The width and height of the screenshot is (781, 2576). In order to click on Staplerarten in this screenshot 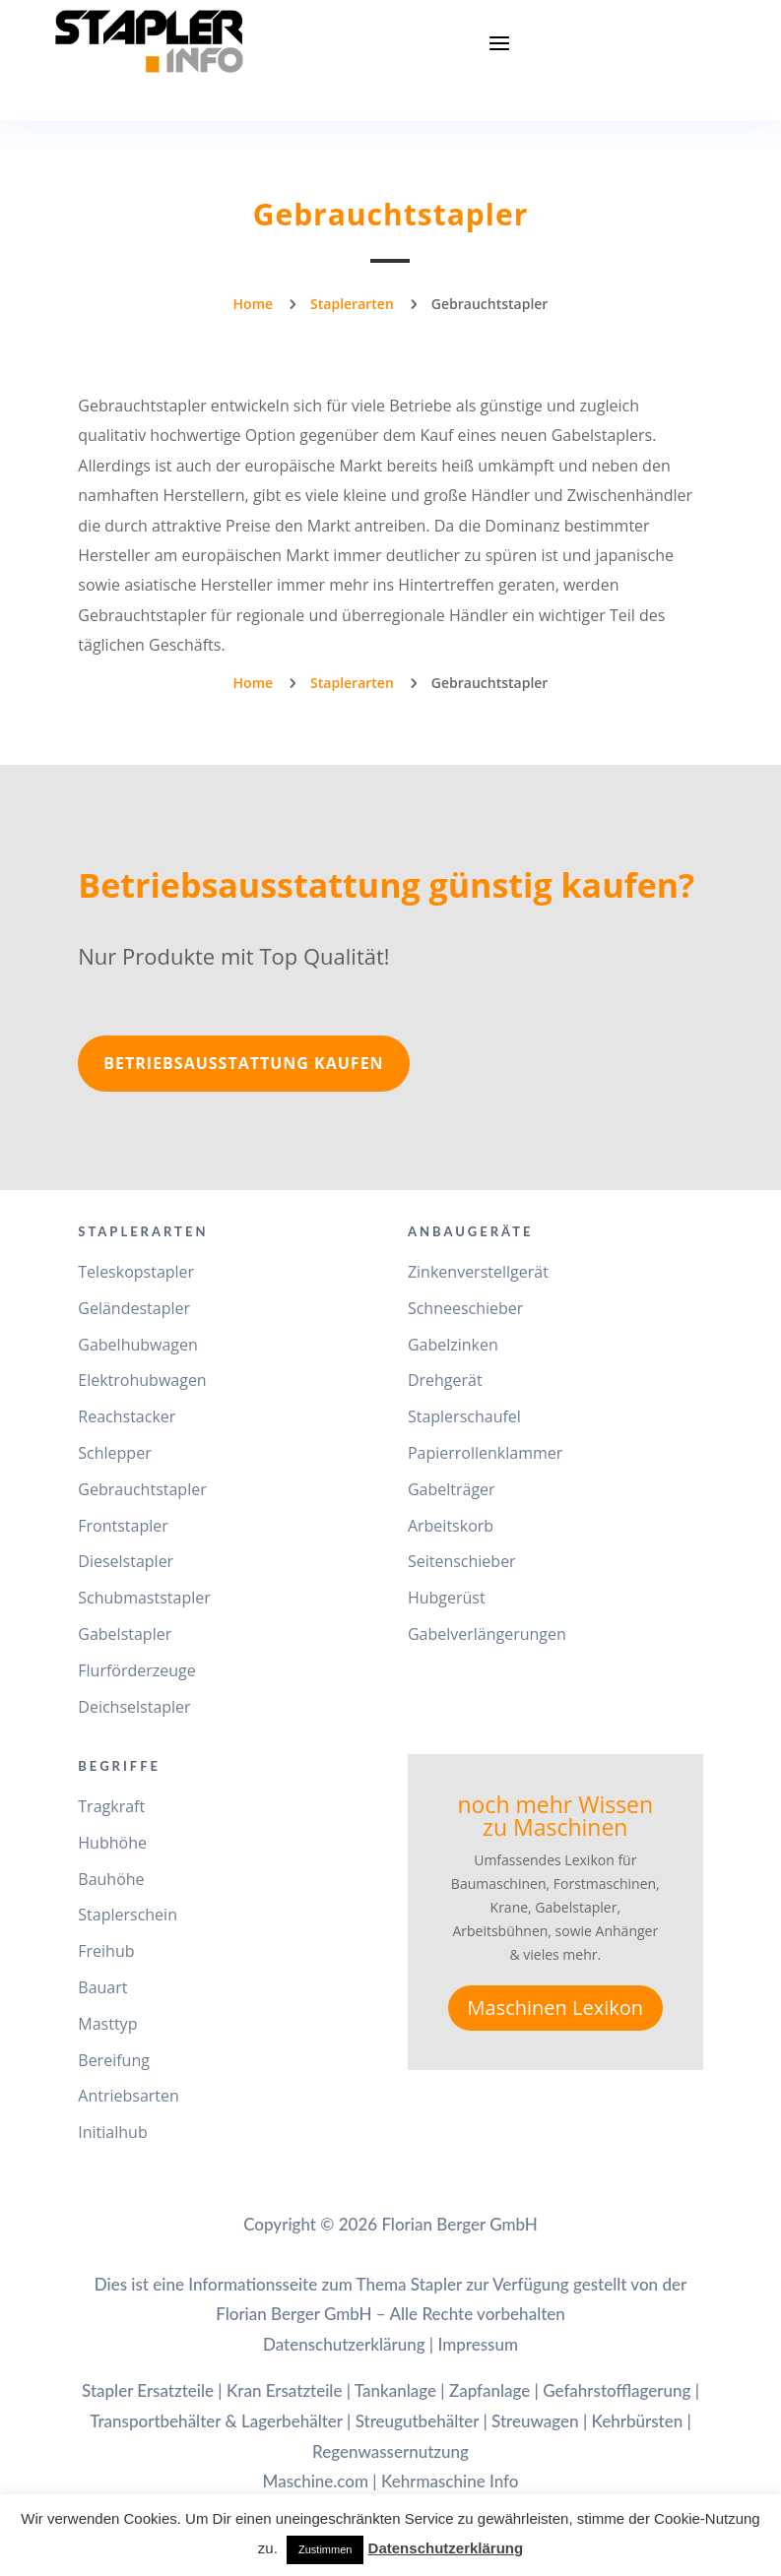, I will do `click(352, 303)`.